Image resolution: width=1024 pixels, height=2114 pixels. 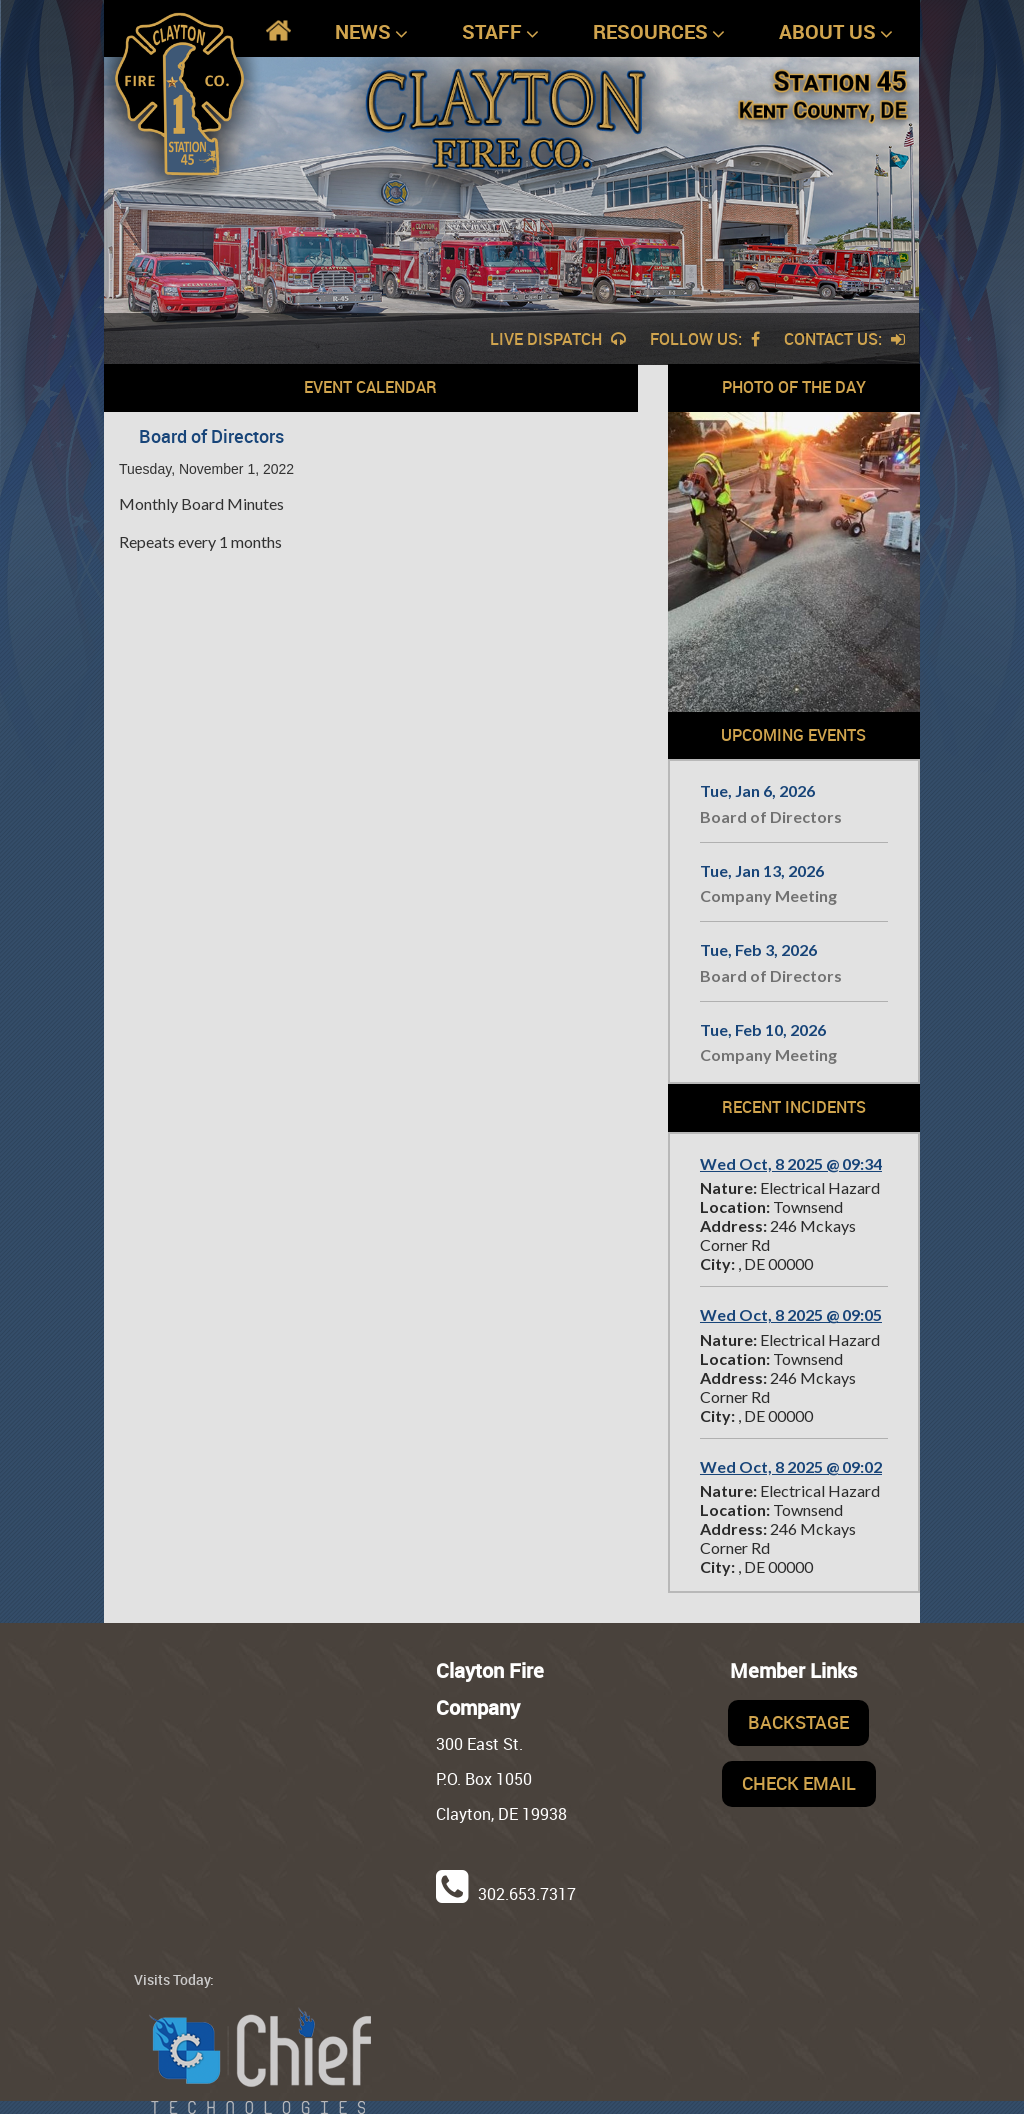 I want to click on Wed Oct, 8 2025 @ 09:05, so click(x=791, y=1314).